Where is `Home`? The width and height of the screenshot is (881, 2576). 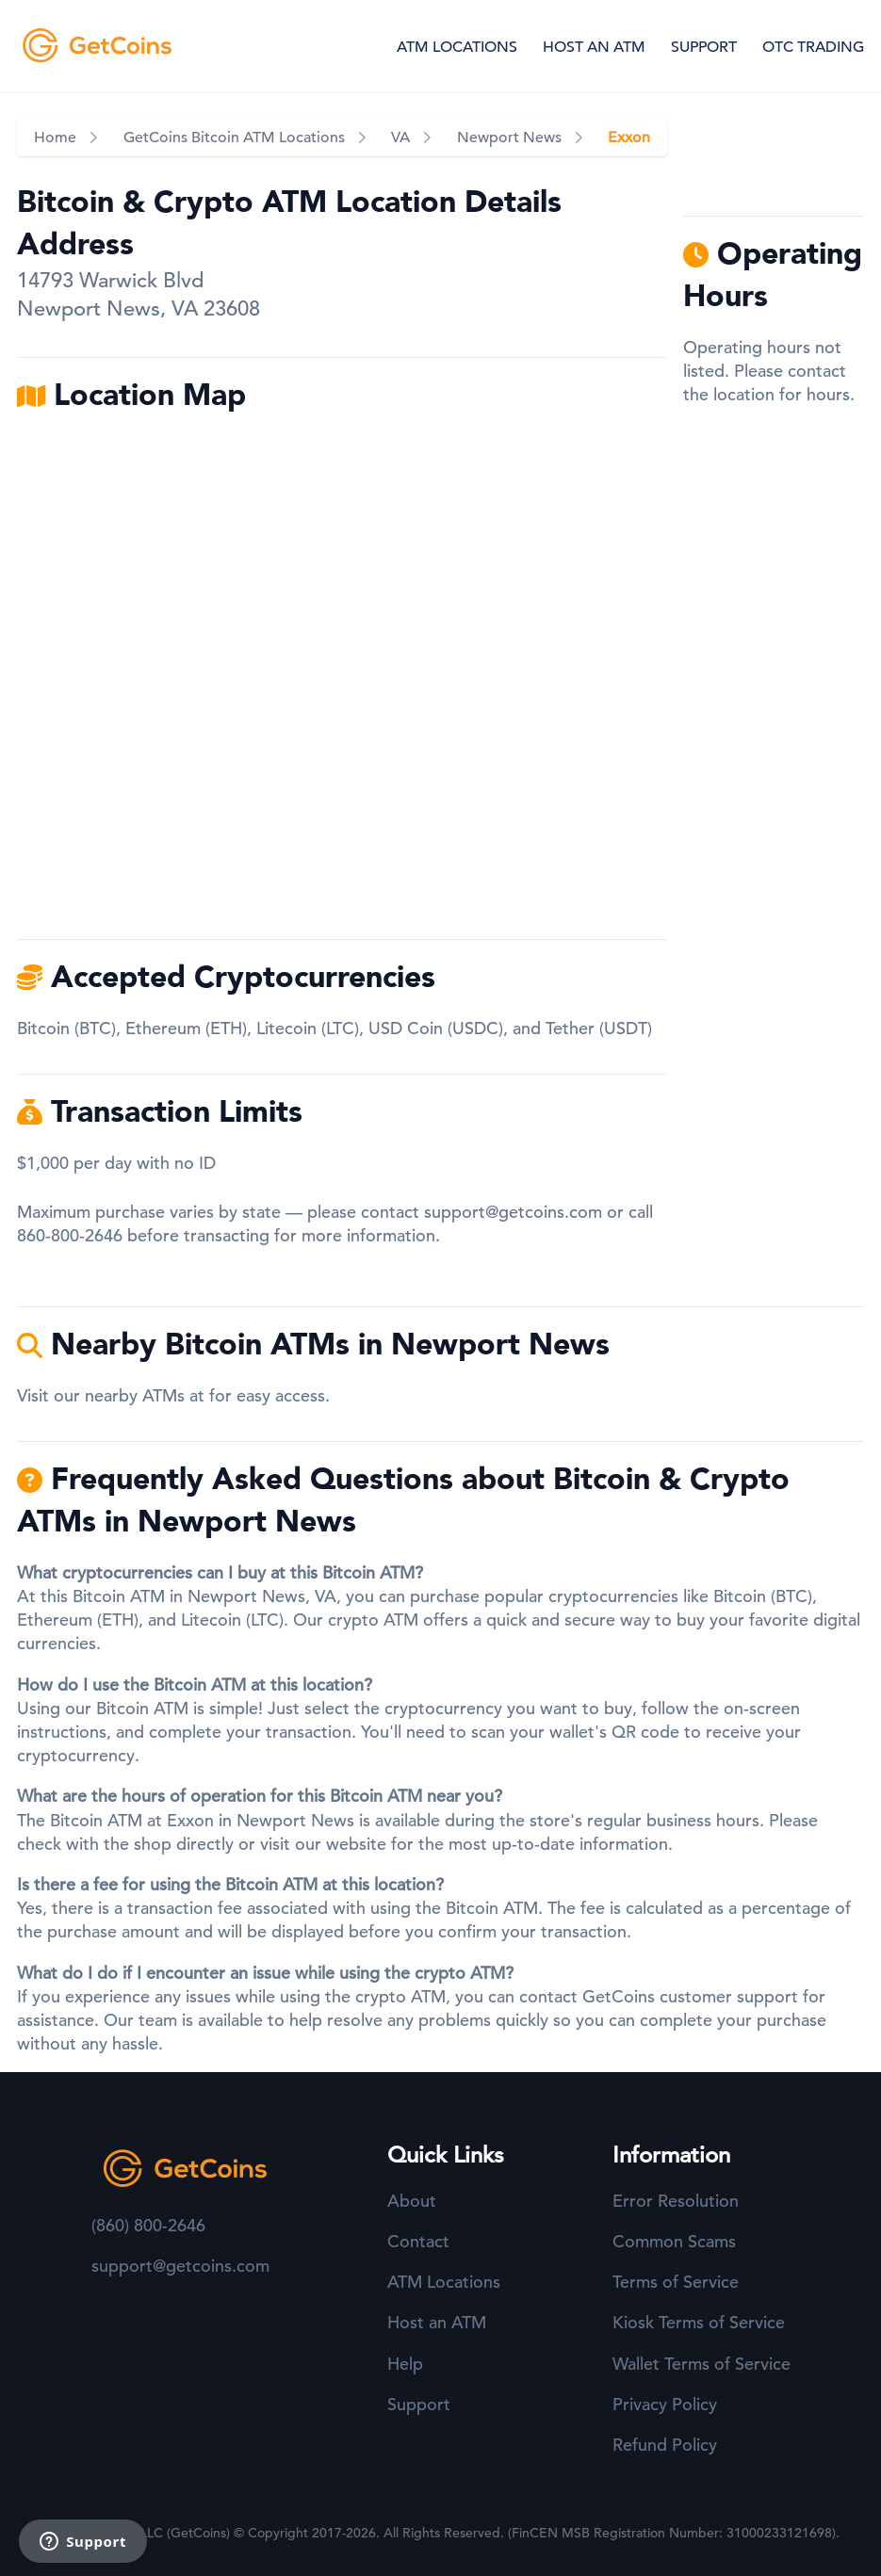
Home is located at coordinates (55, 137).